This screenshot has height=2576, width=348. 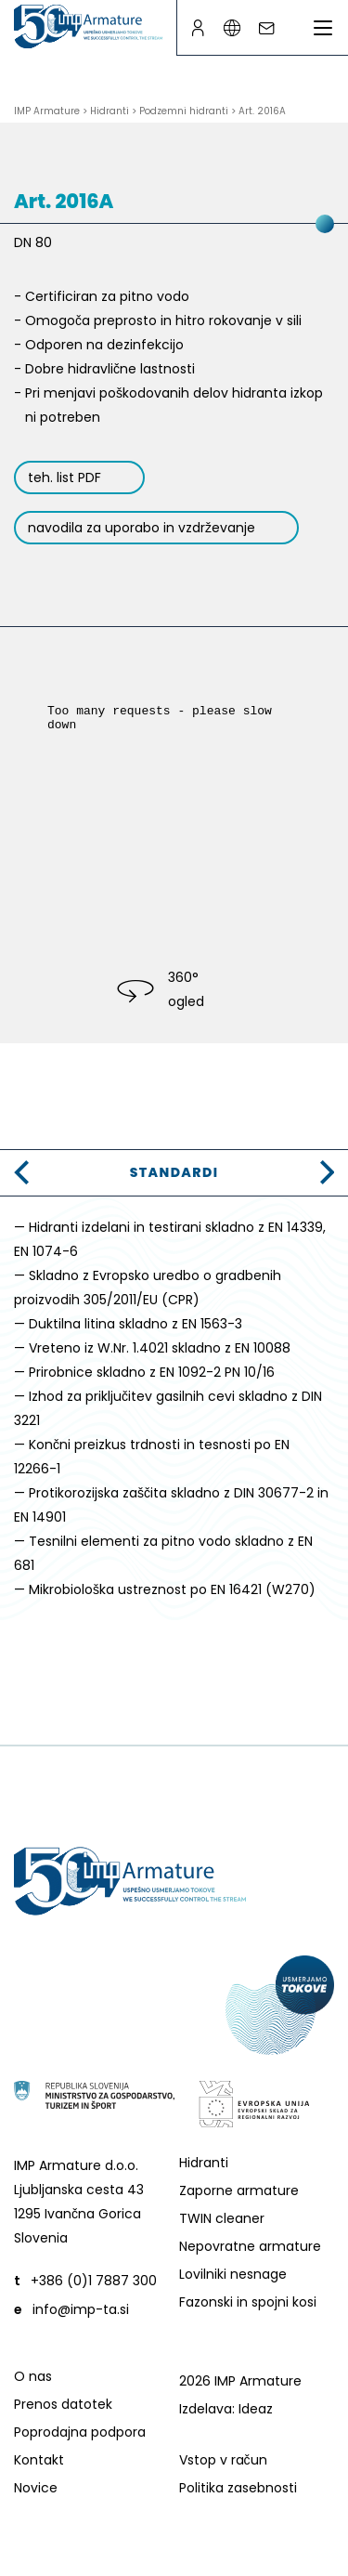 I want to click on Prenos datotek, so click(x=63, y=2404).